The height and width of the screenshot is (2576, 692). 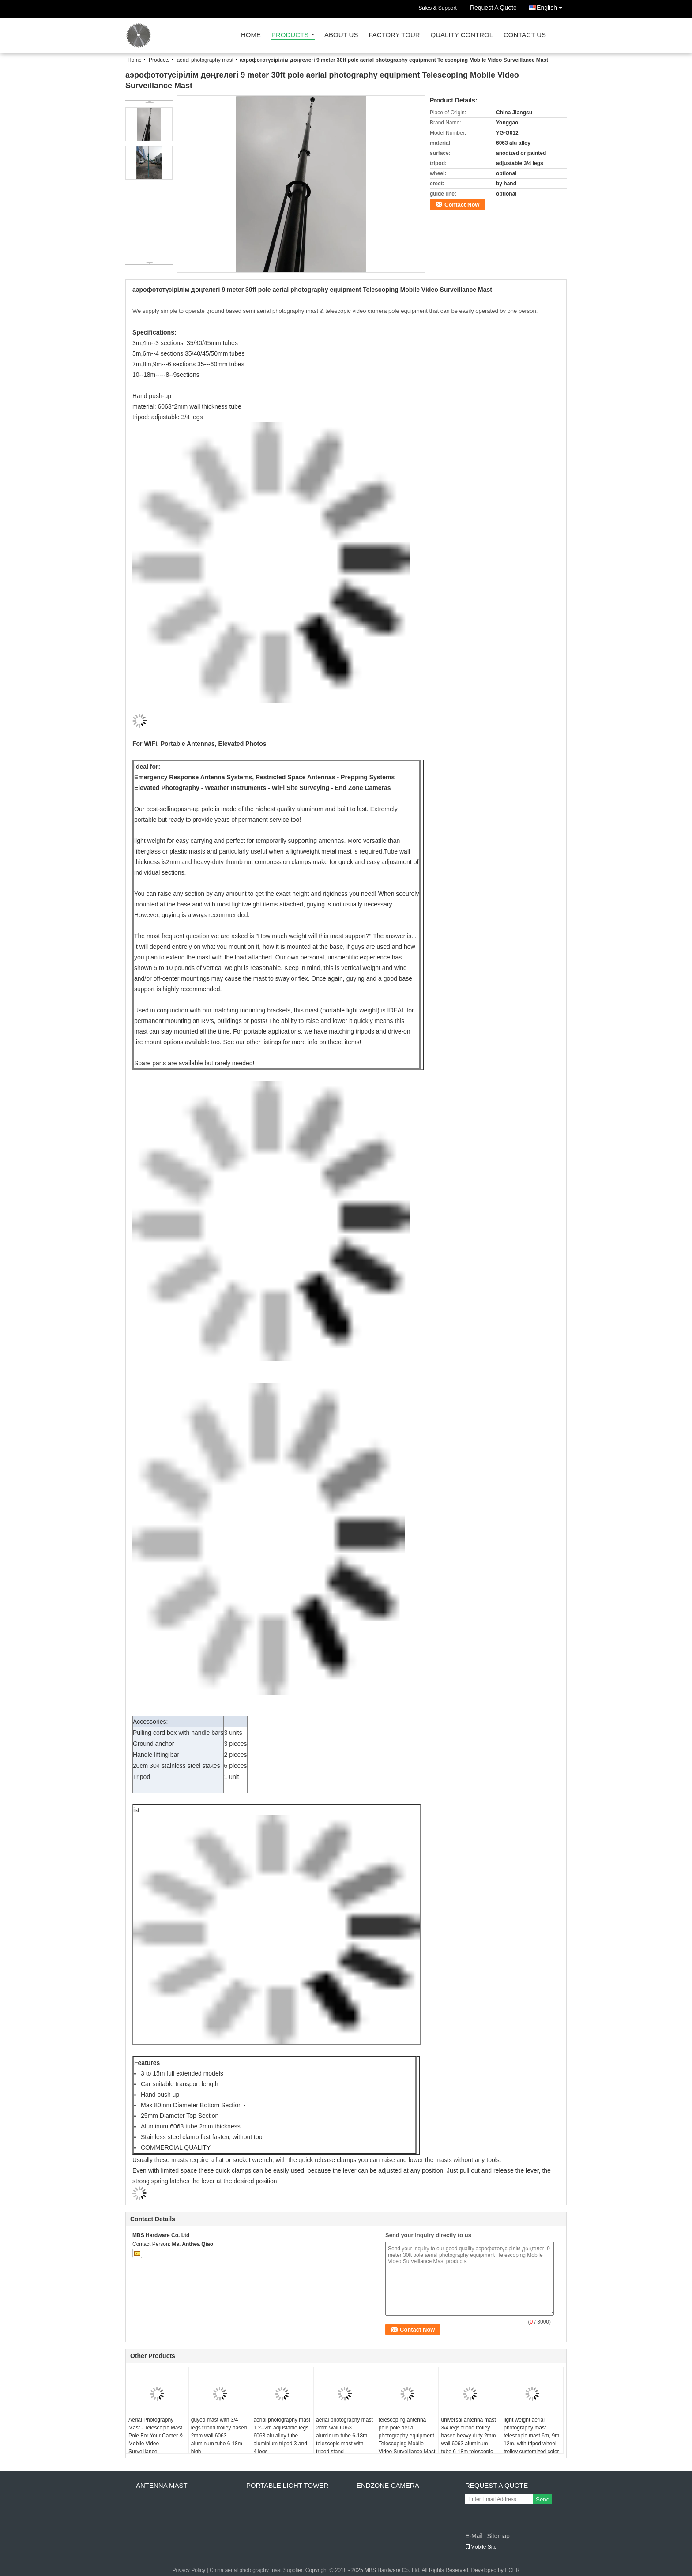 What do you see at coordinates (468, 2440) in the screenshot?
I see `universal antenna mast 3/4 legs tripod trolley based heavy duty 2mm wall 6063 aluminum tube 6-18m telescopic mast` at bounding box center [468, 2440].